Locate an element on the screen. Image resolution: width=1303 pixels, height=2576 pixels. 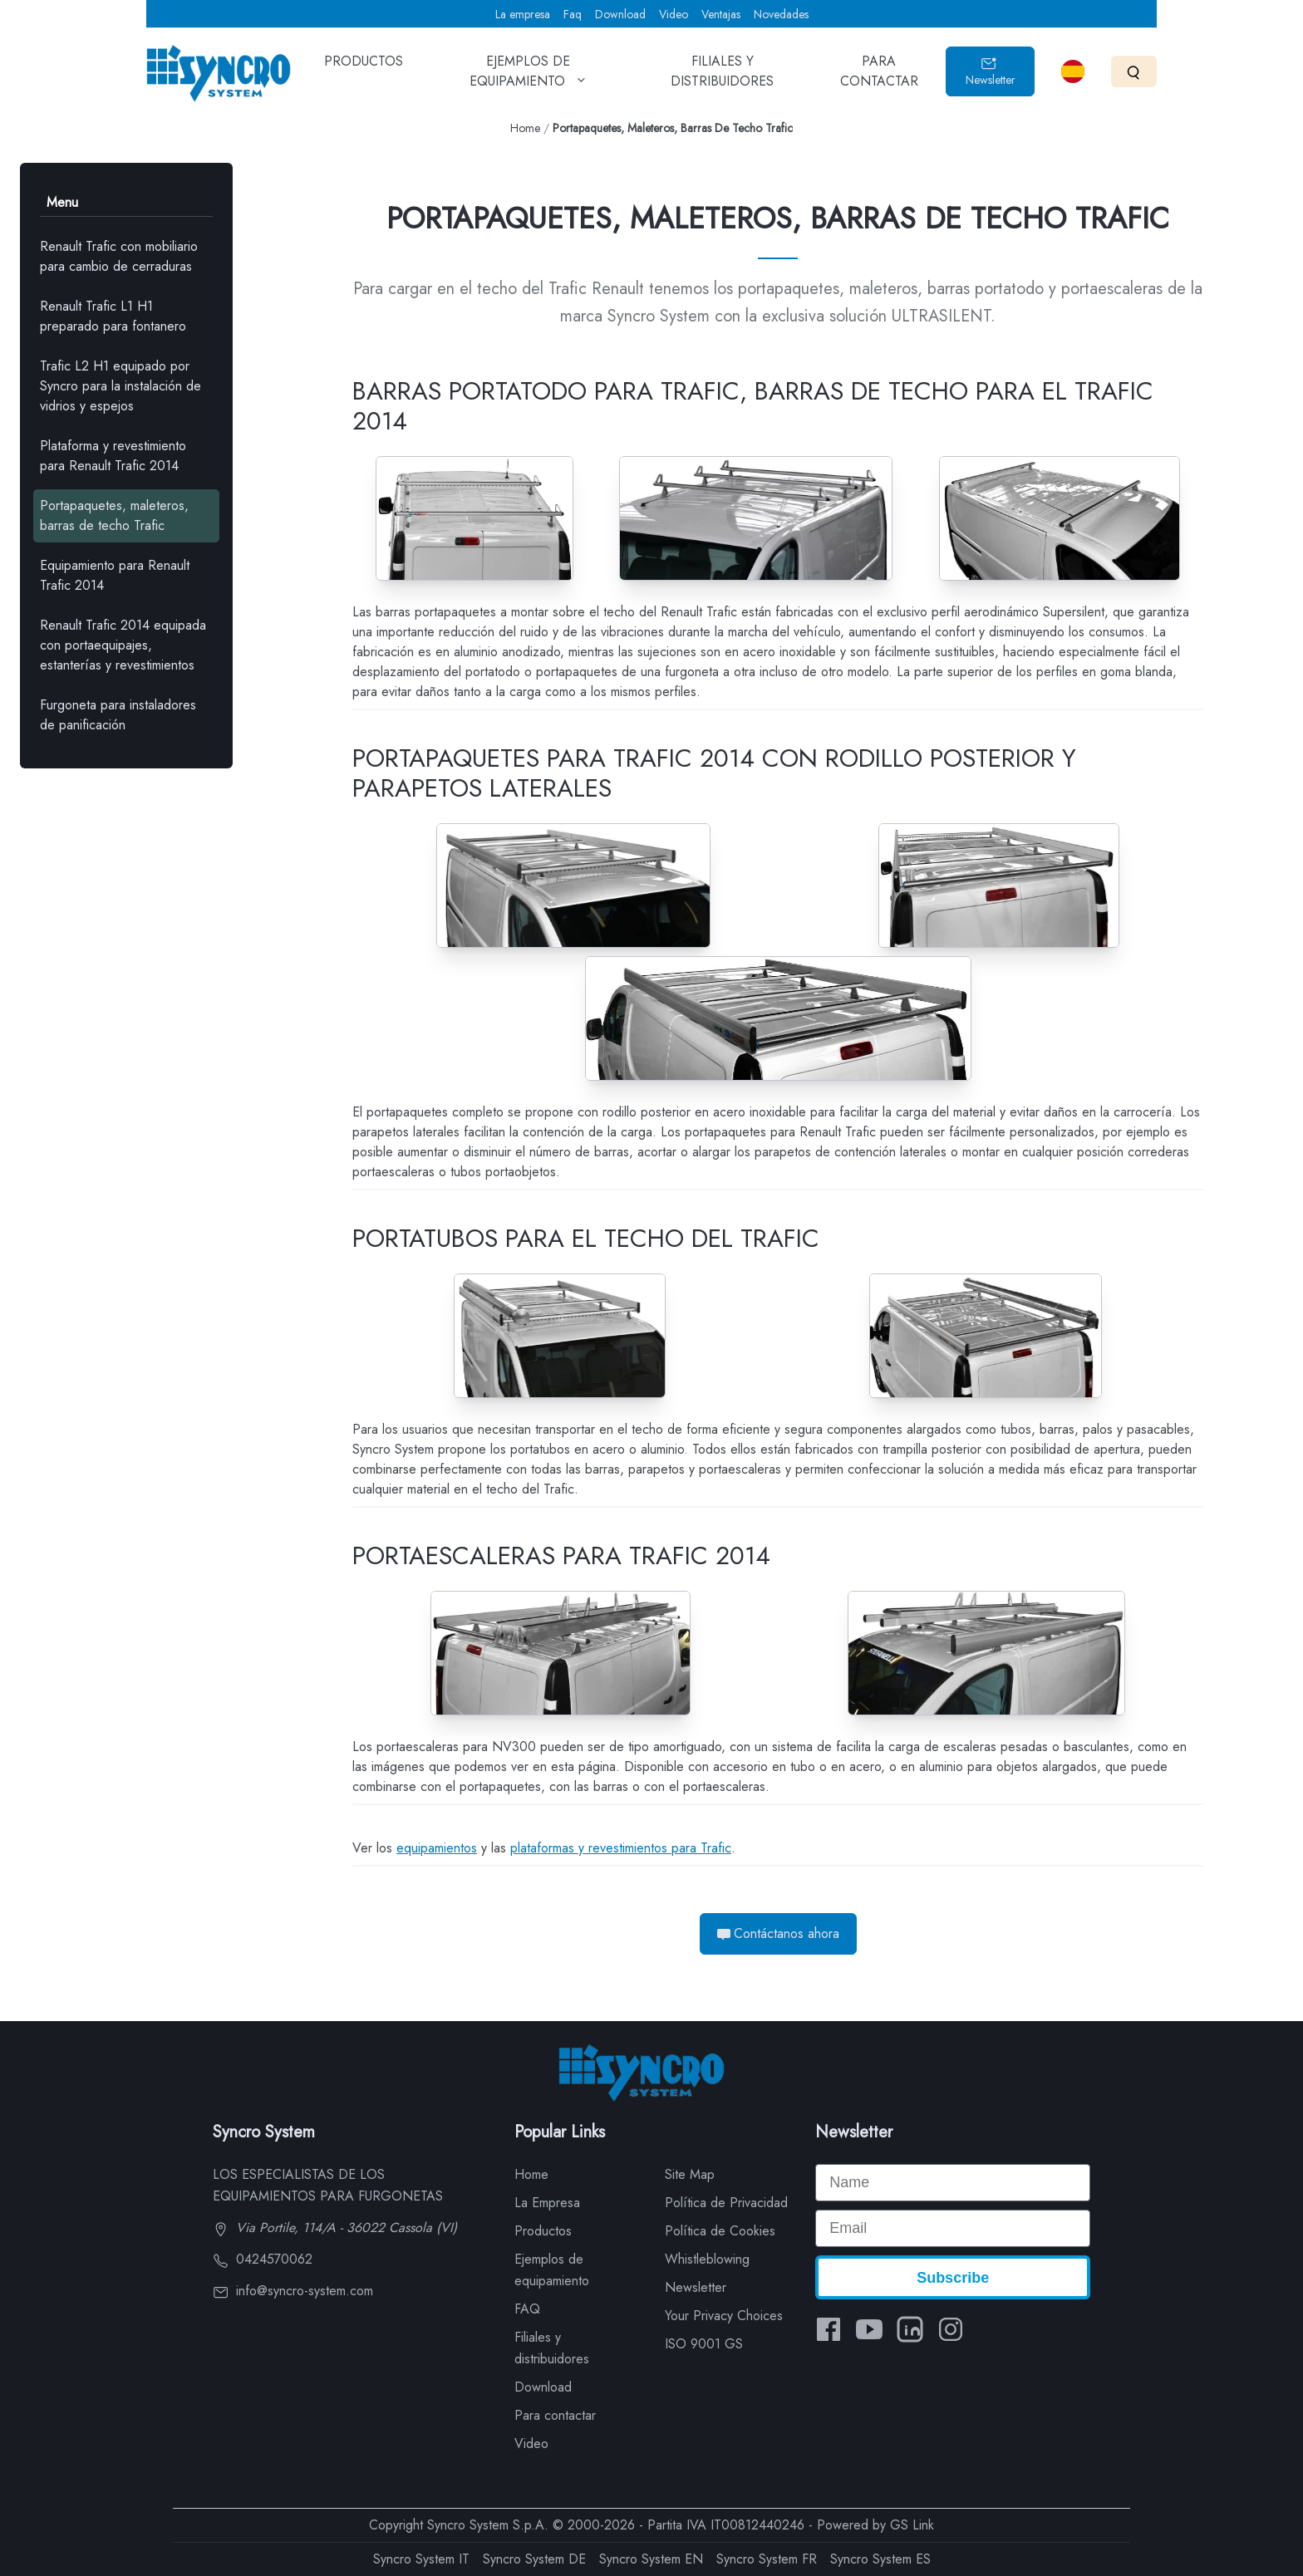
La Empresa is located at coordinates (547, 2202).